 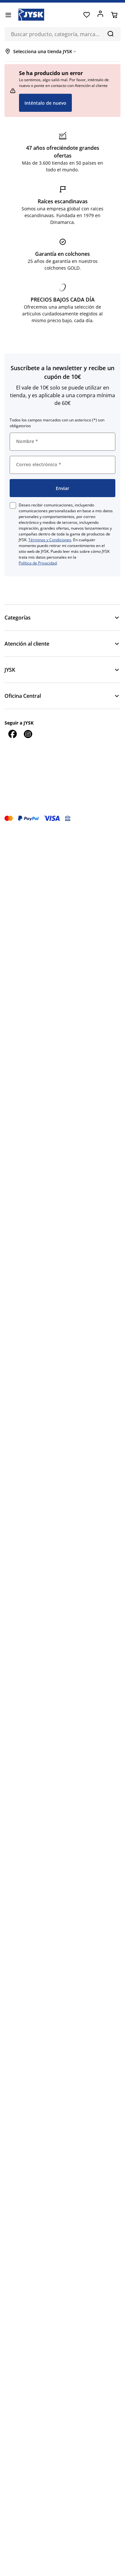 What do you see at coordinates (86, 15) in the screenshot?
I see `[Favoritos]` at bounding box center [86, 15].